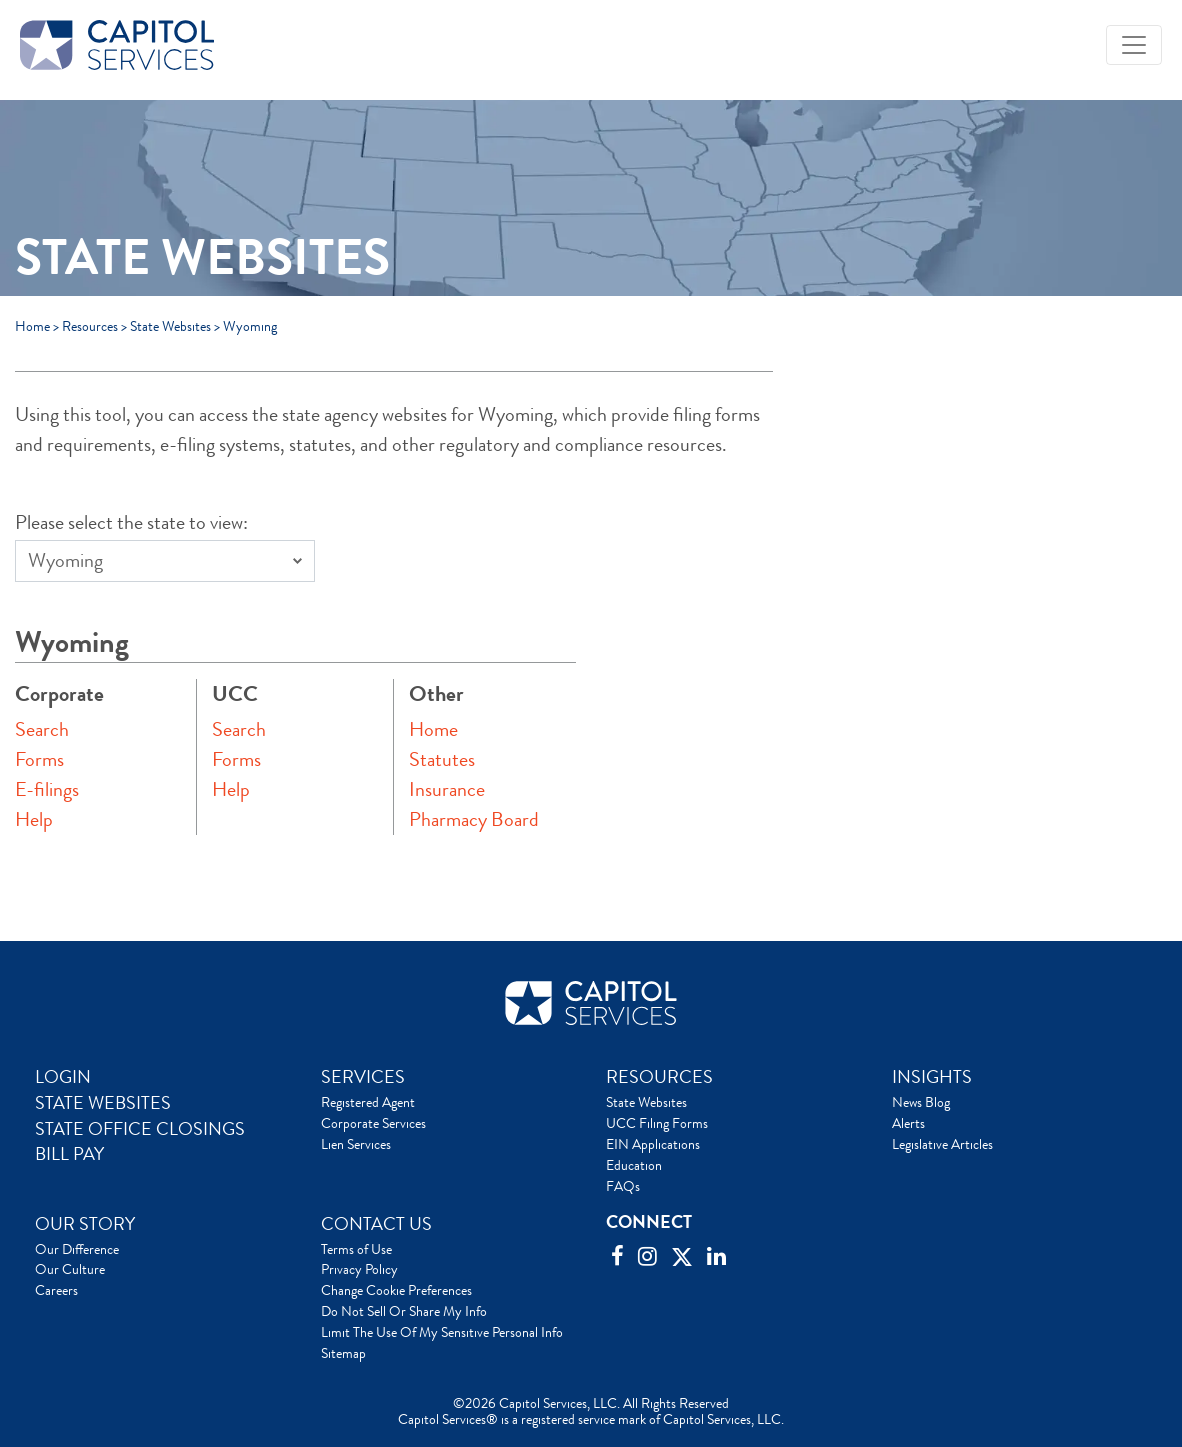 Image resolution: width=1182 pixels, height=1447 pixels. I want to click on Our Difference, so click(77, 1249).